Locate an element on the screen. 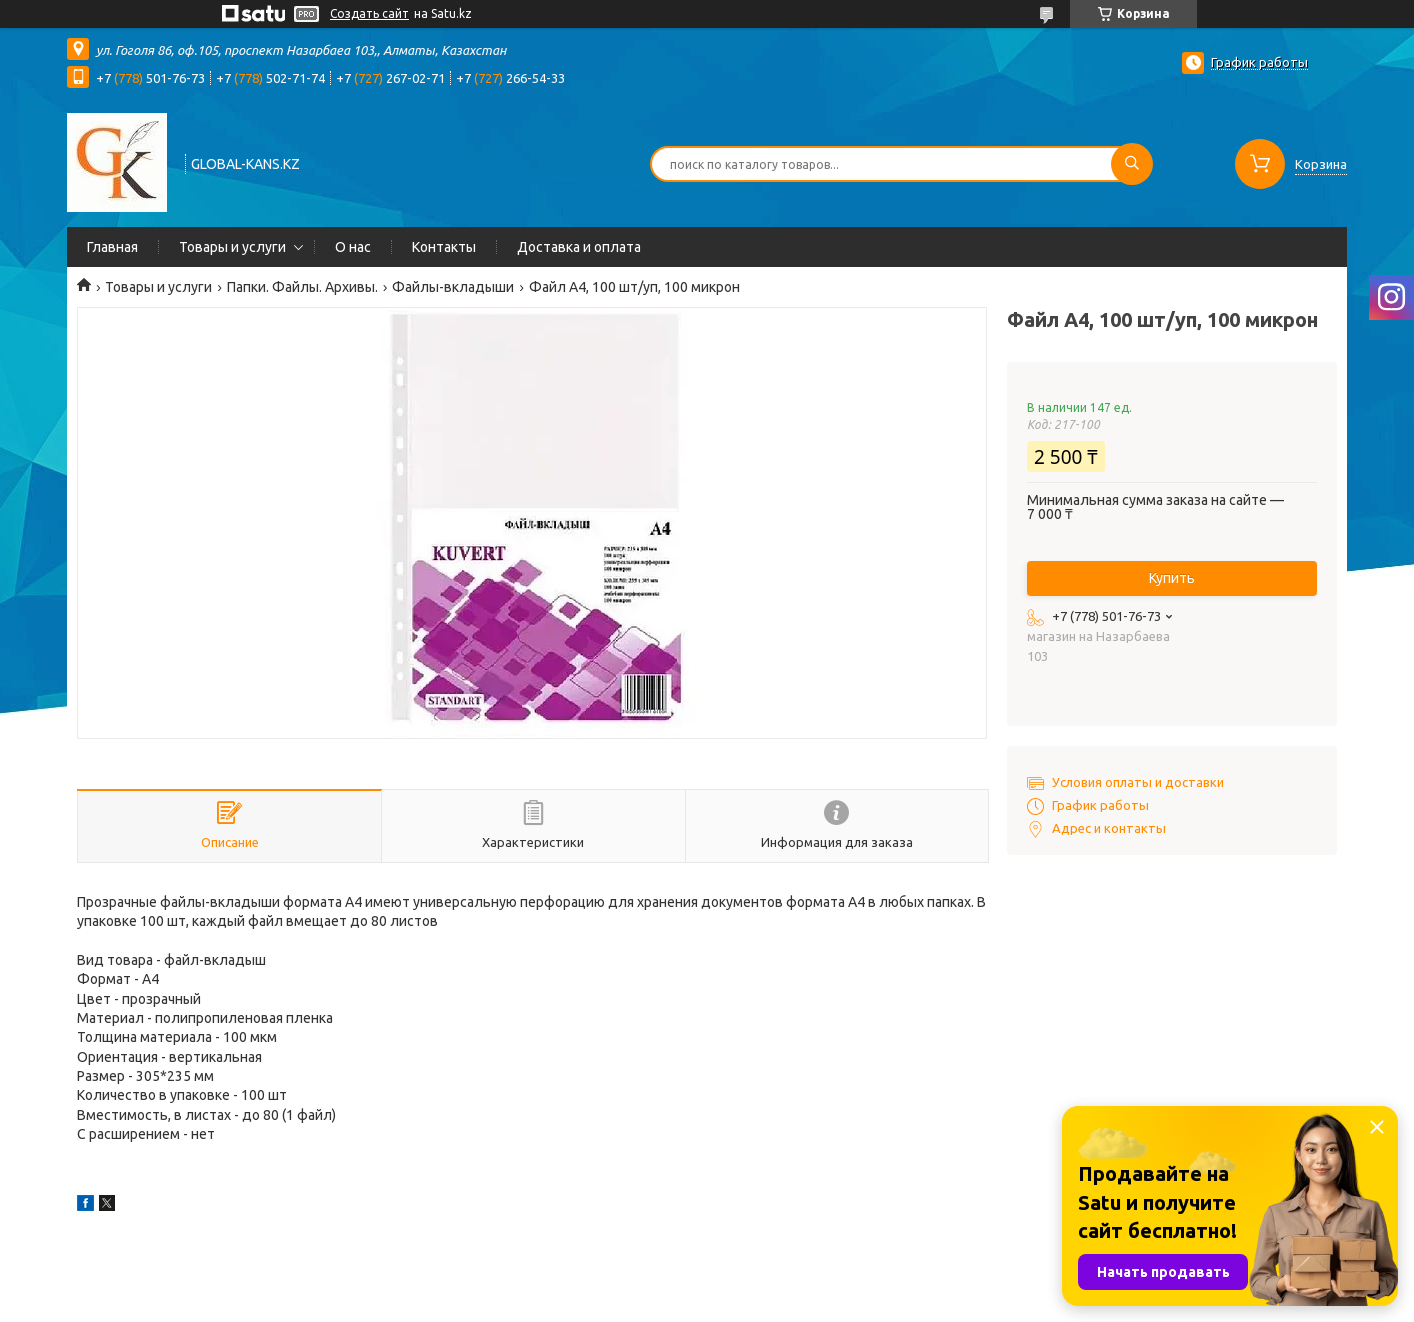 The width and height of the screenshot is (1414, 1322). Главная is located at coordinates (112, 247).